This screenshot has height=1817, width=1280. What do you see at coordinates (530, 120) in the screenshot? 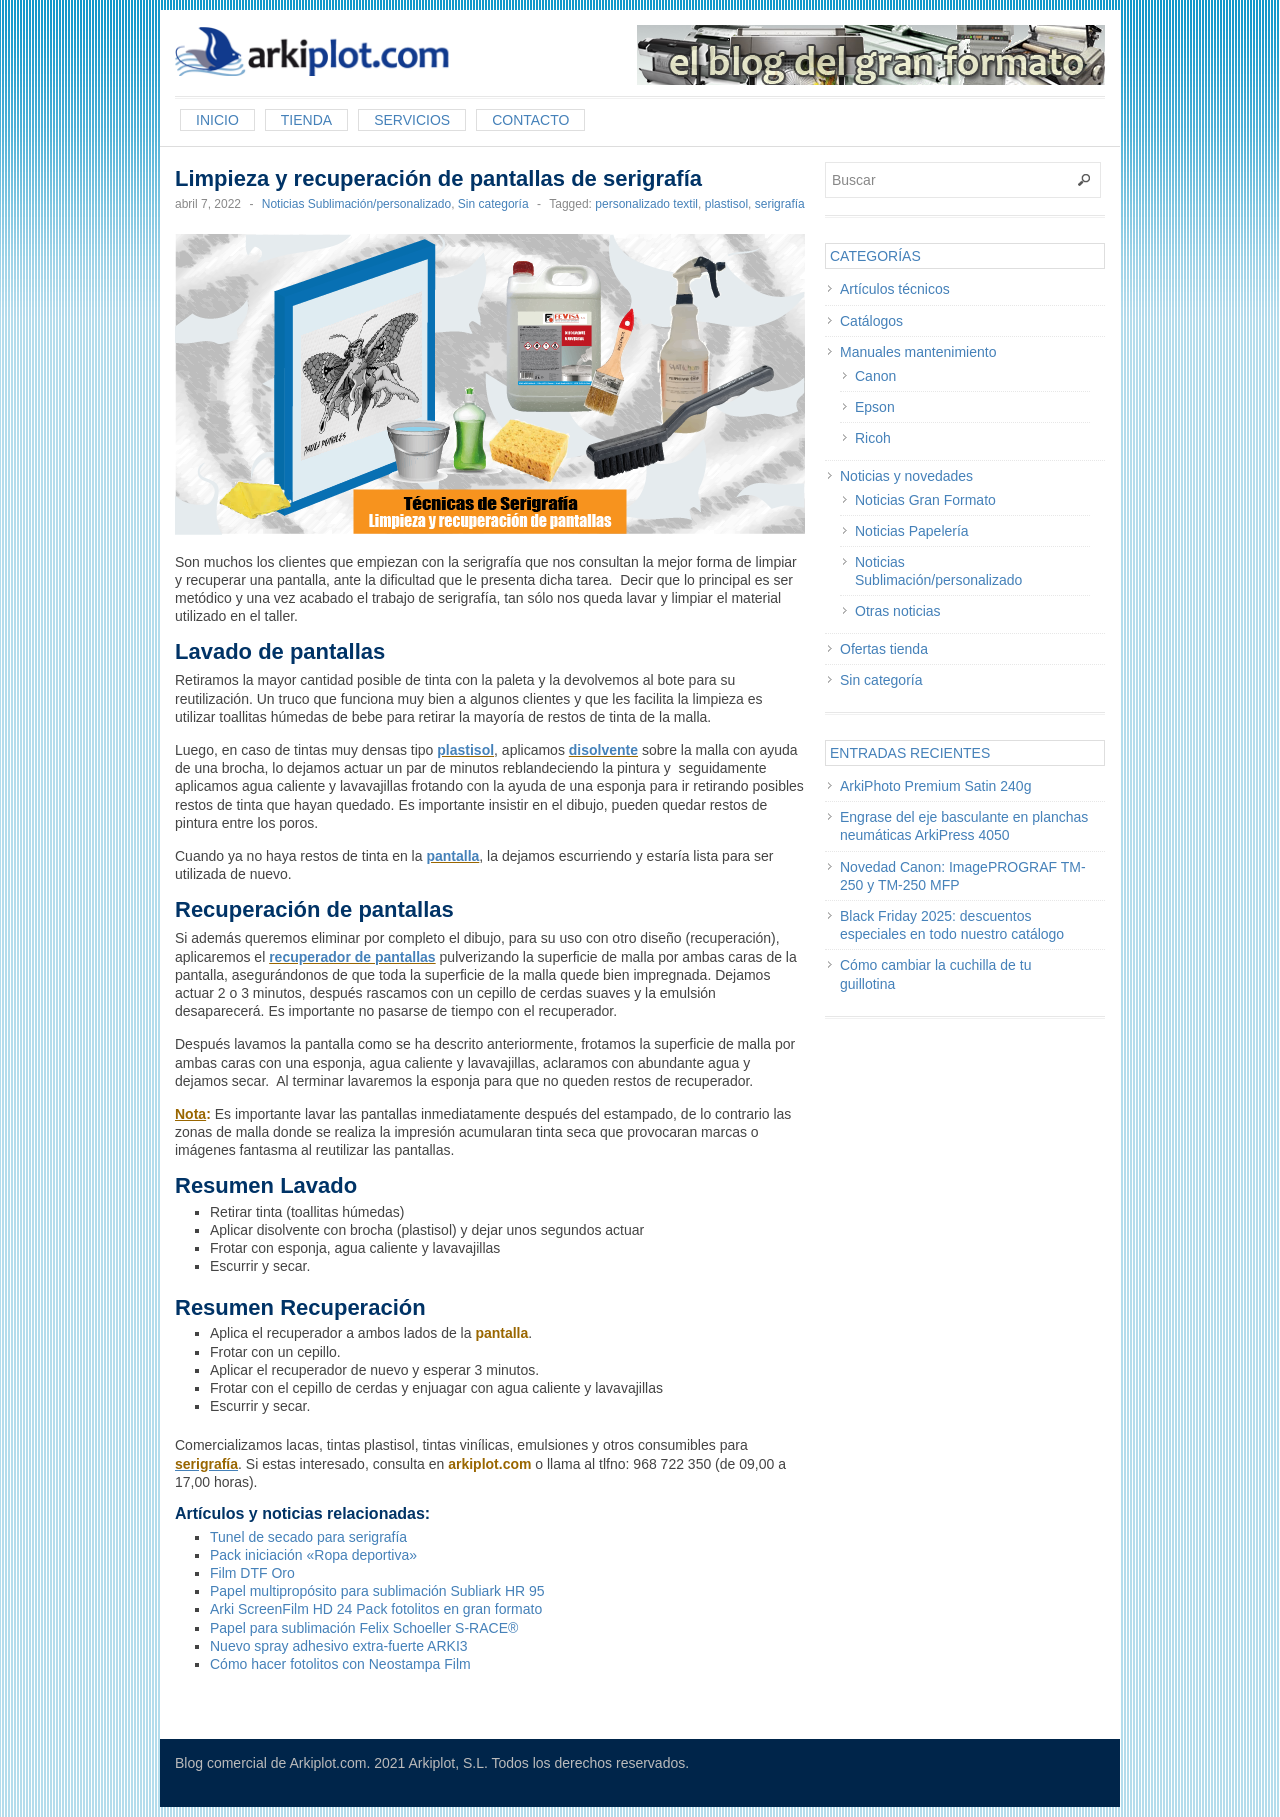
I see `Contacto` at bounding box center [530, 120].